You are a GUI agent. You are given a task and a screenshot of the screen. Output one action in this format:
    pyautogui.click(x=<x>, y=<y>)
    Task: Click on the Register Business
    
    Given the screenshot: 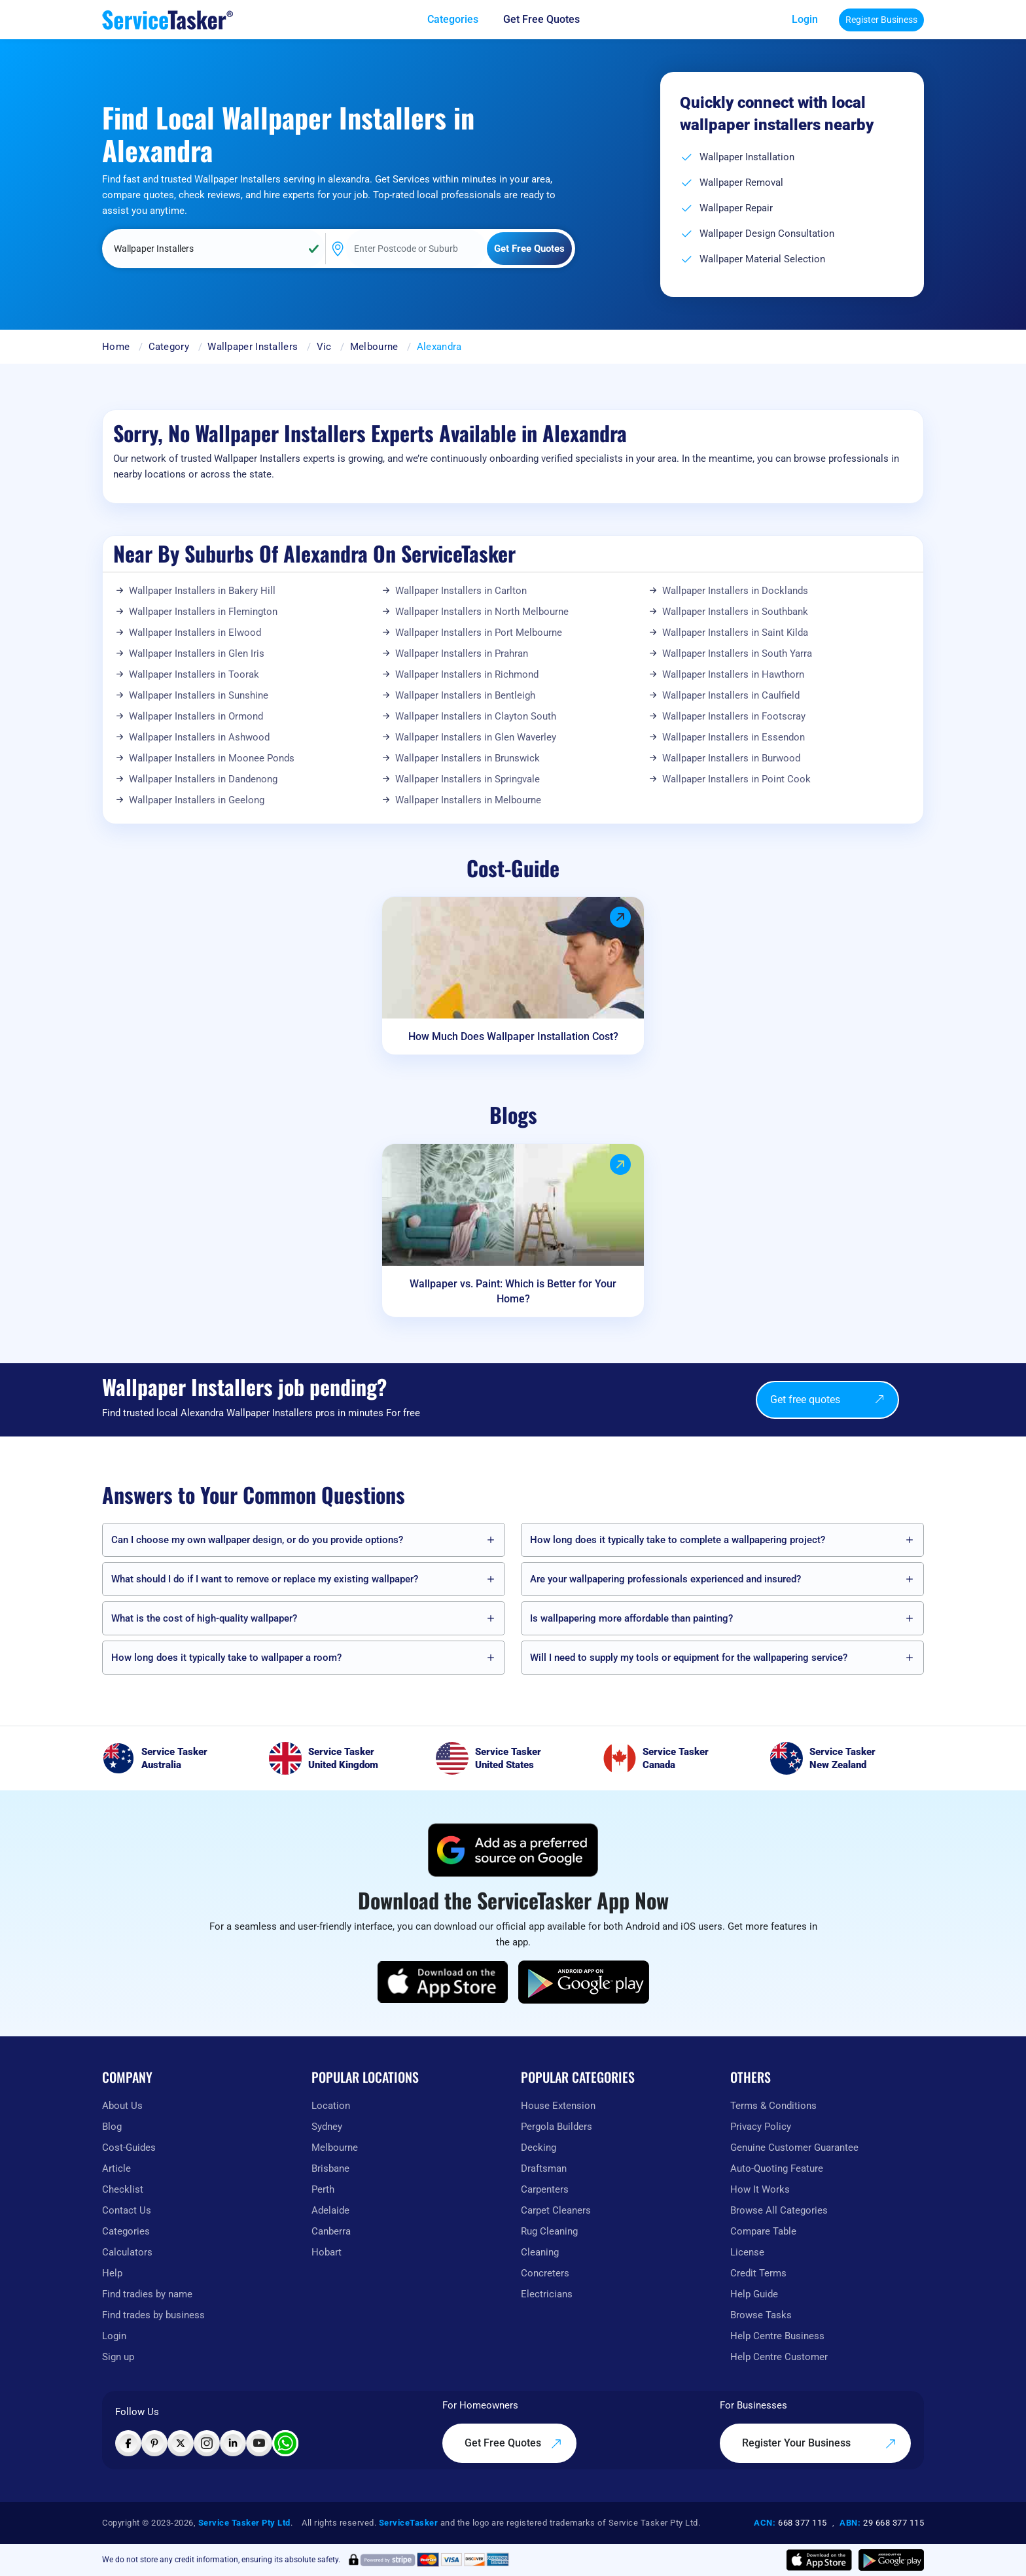 What is the action you would take?
    pyautogui.click(x=881, y=19)
    